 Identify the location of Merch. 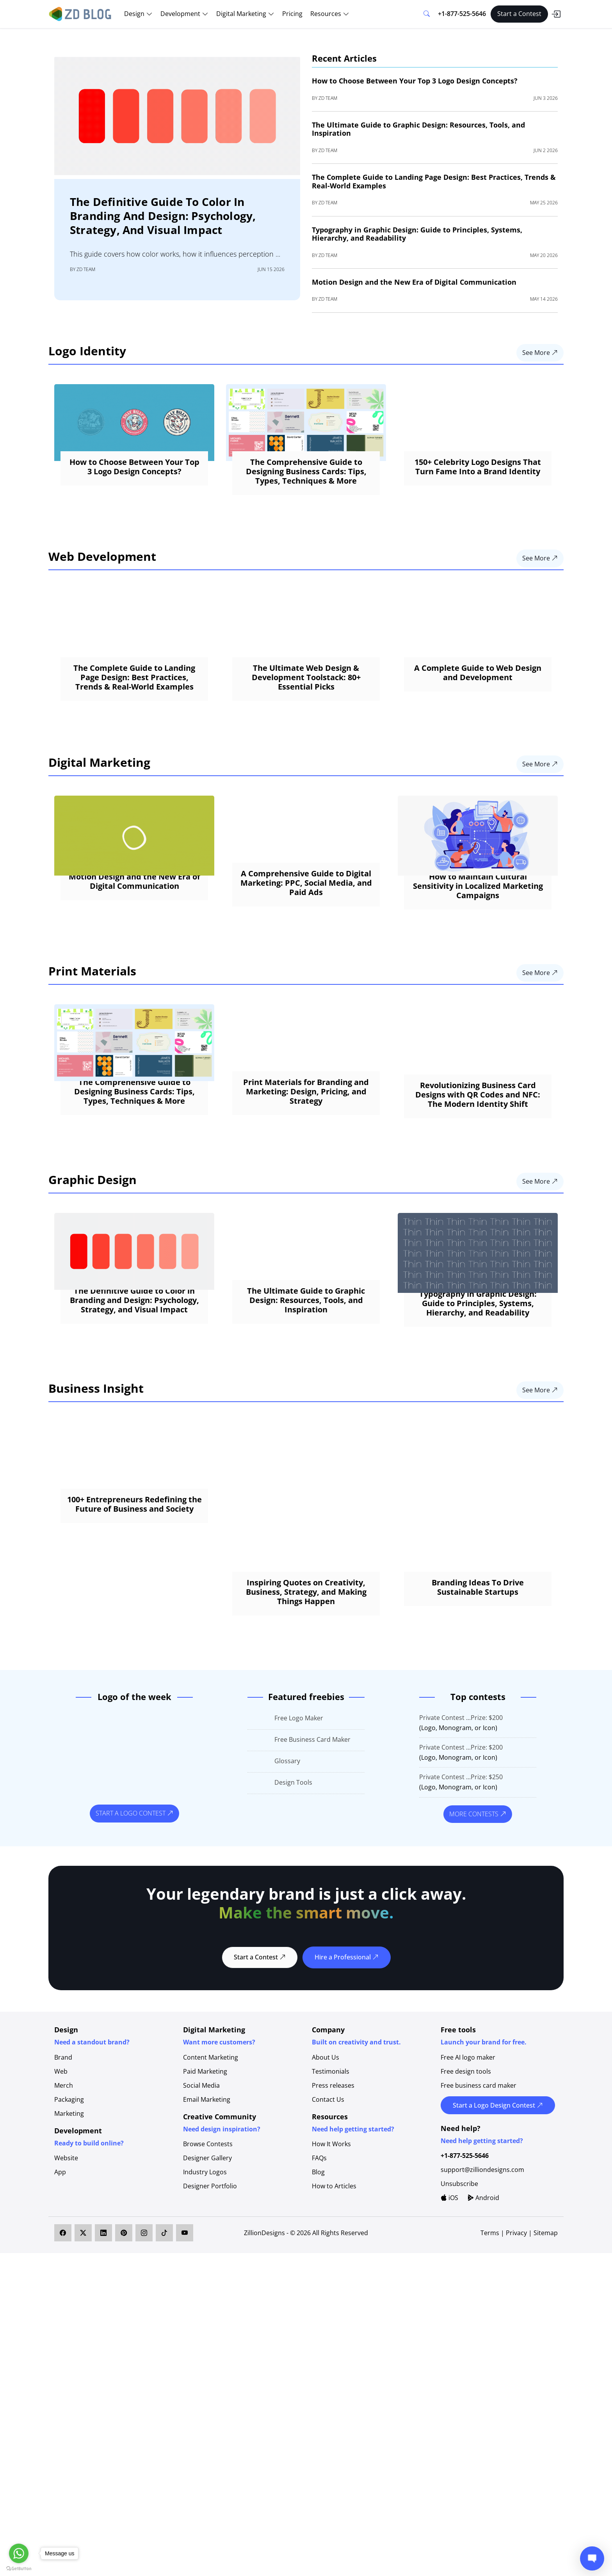
(63, 2165).